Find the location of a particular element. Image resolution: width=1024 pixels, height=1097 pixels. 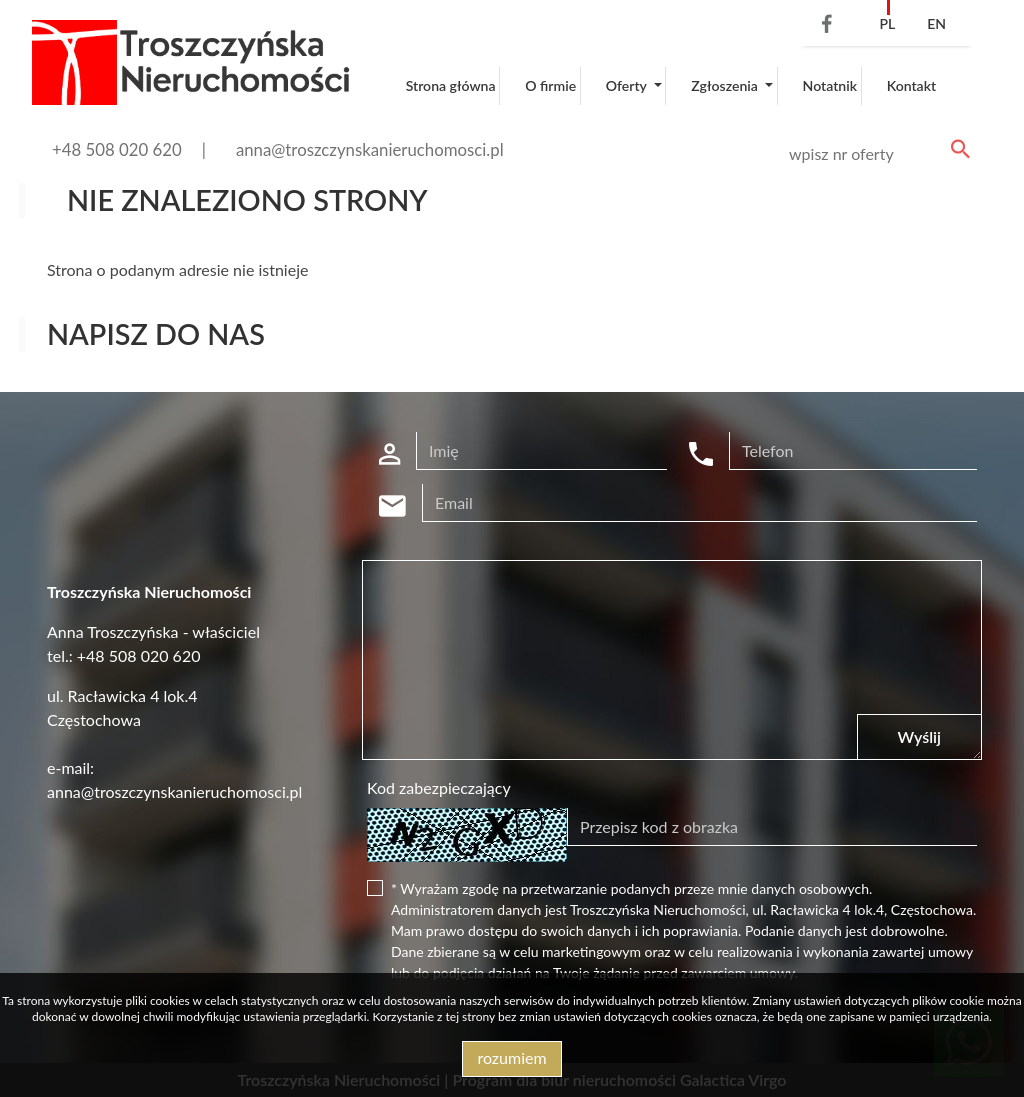

Notatnik is located at coordinates (830, 85).